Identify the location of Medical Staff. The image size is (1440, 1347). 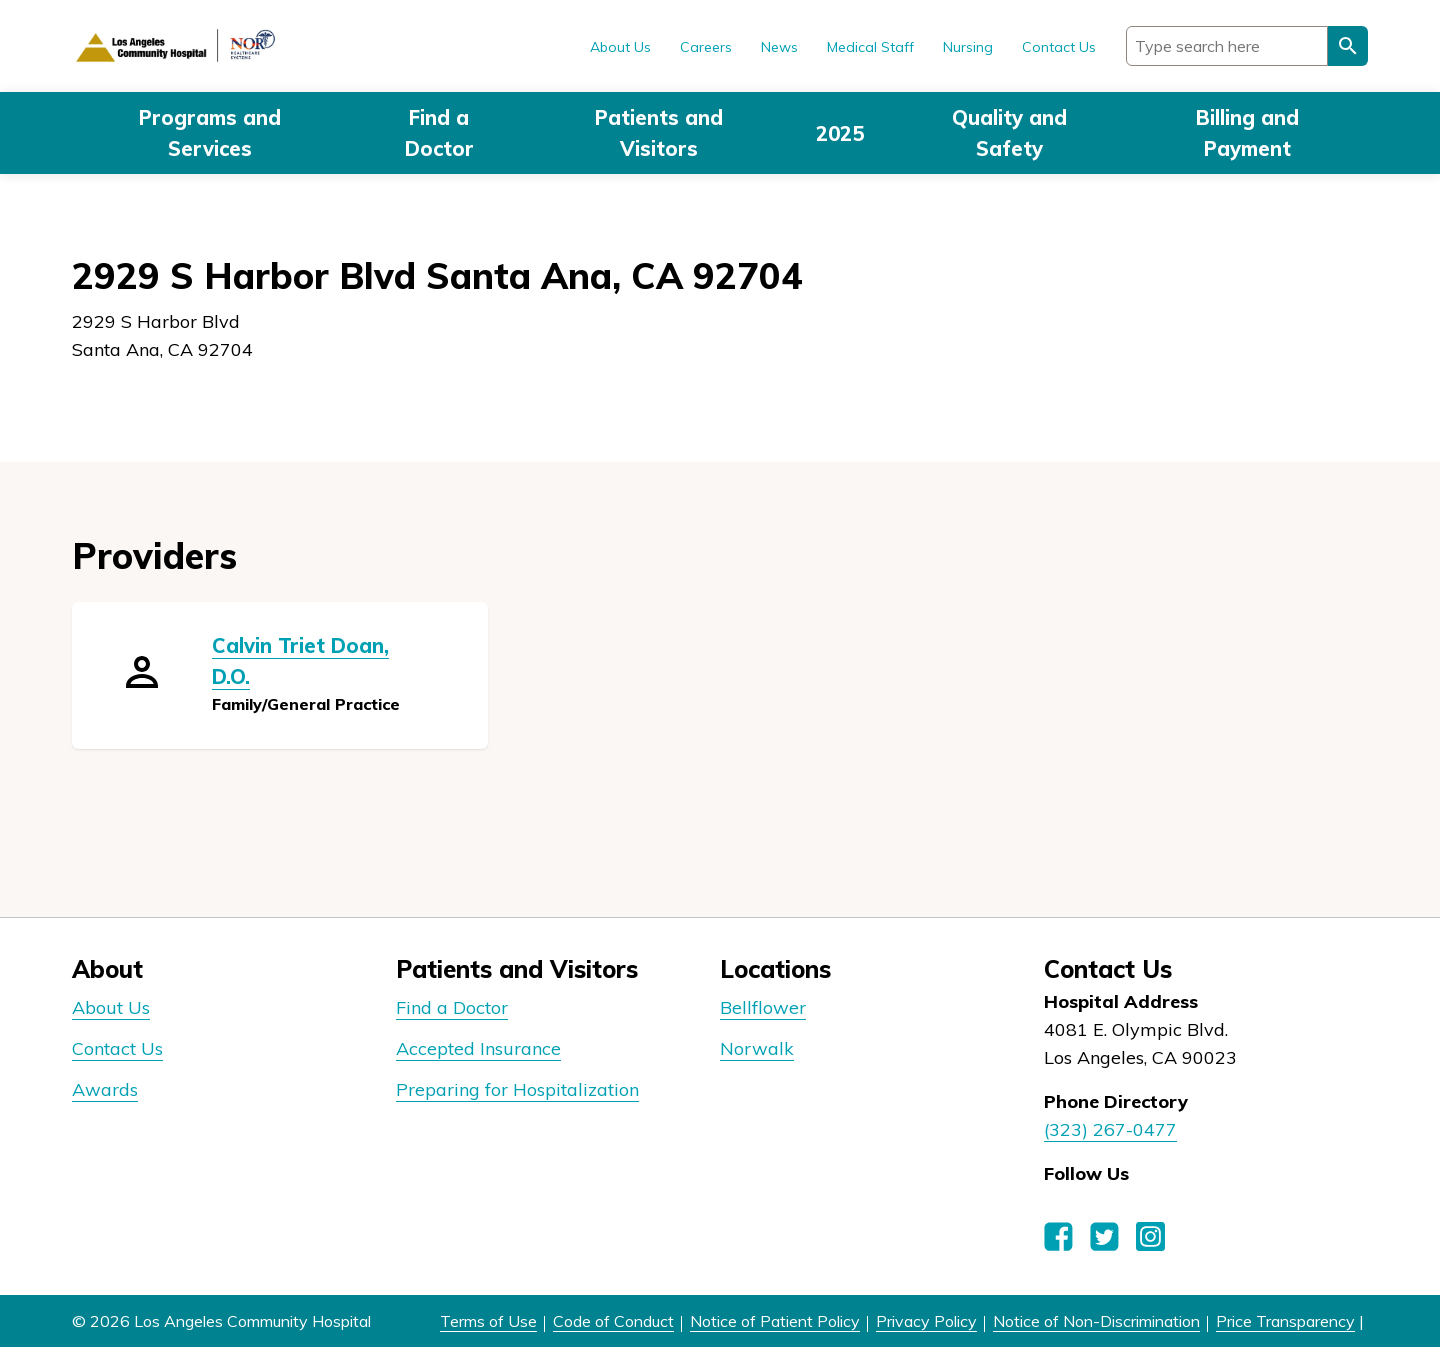
(870, 47).